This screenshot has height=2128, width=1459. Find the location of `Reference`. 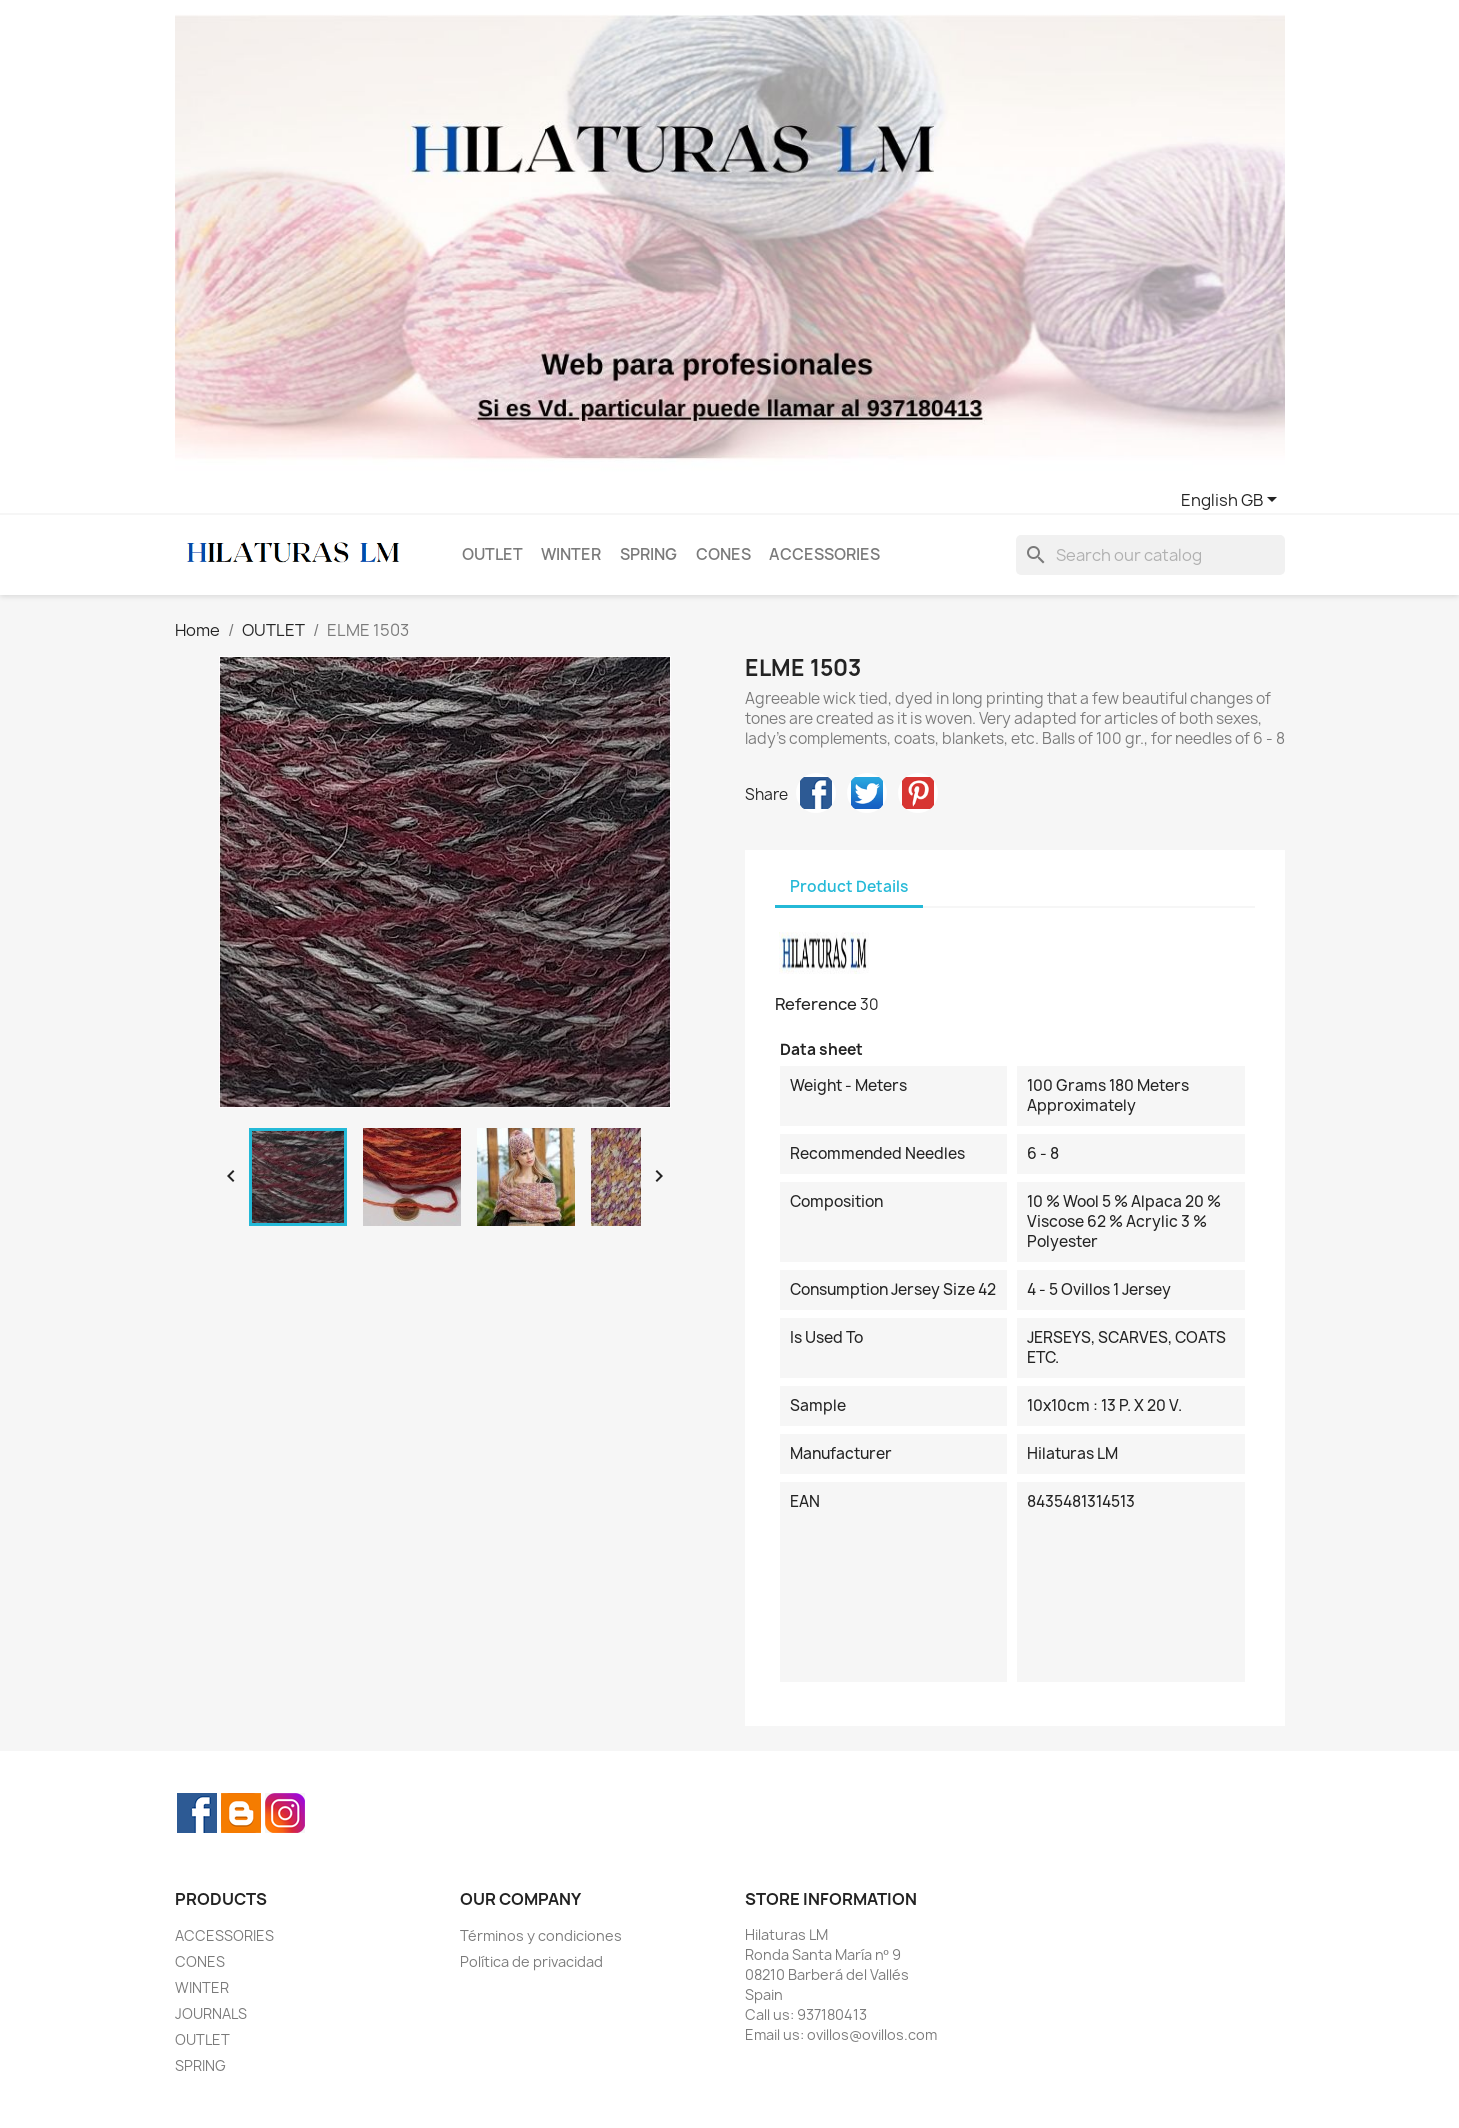

Reference is located at coordinates (816, 1004).